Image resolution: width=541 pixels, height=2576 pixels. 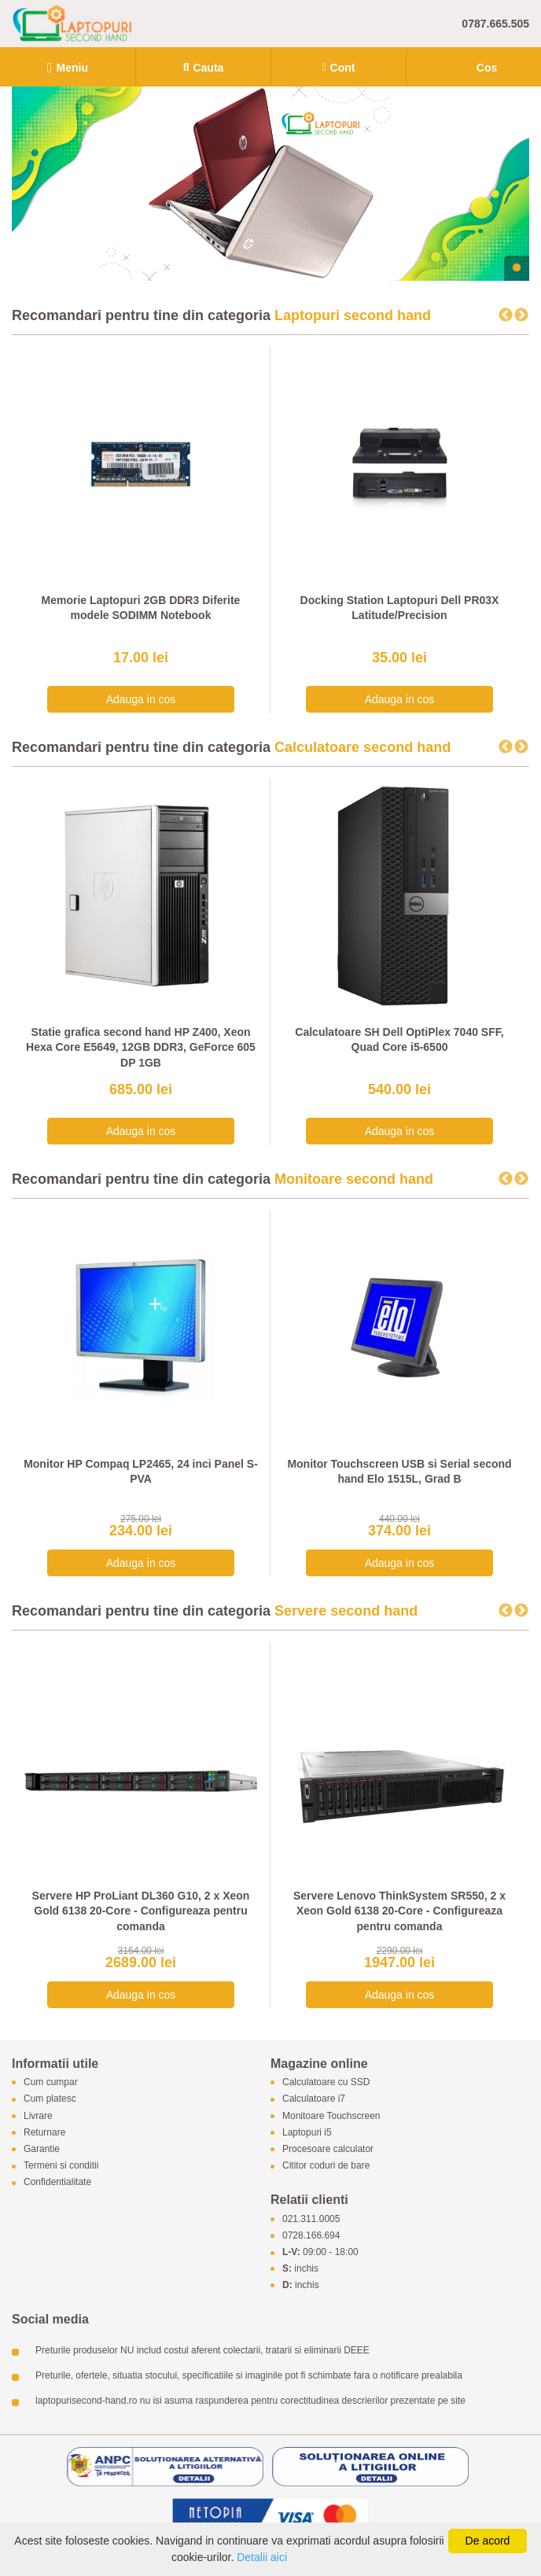 I want to click on 021.311.0005, so click(x=311, y=2218).